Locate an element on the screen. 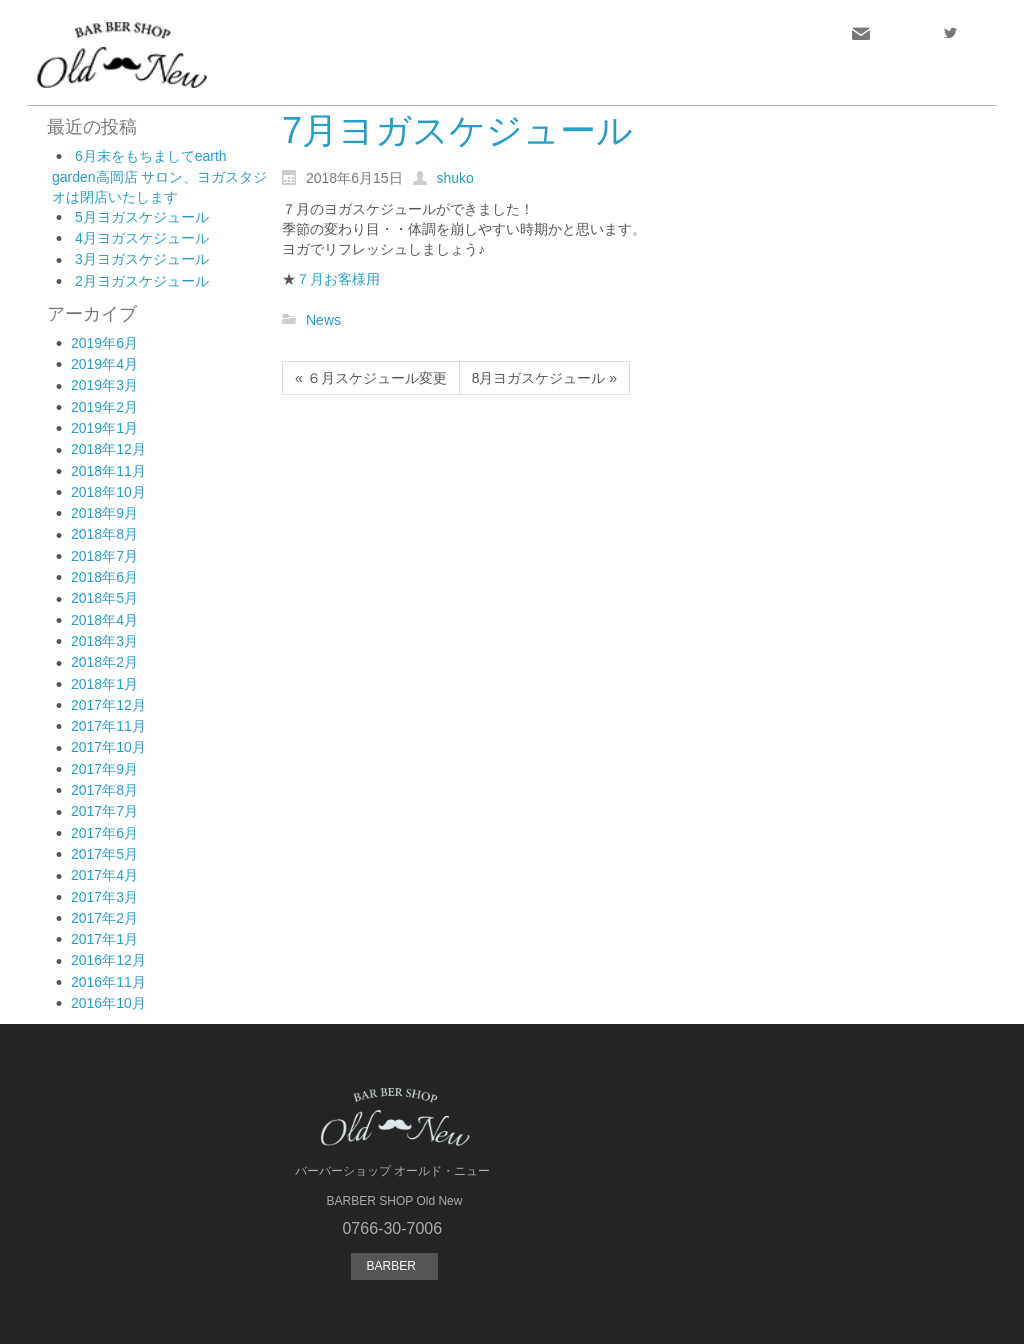  2018年5月 is located at coordinates (104, 598).